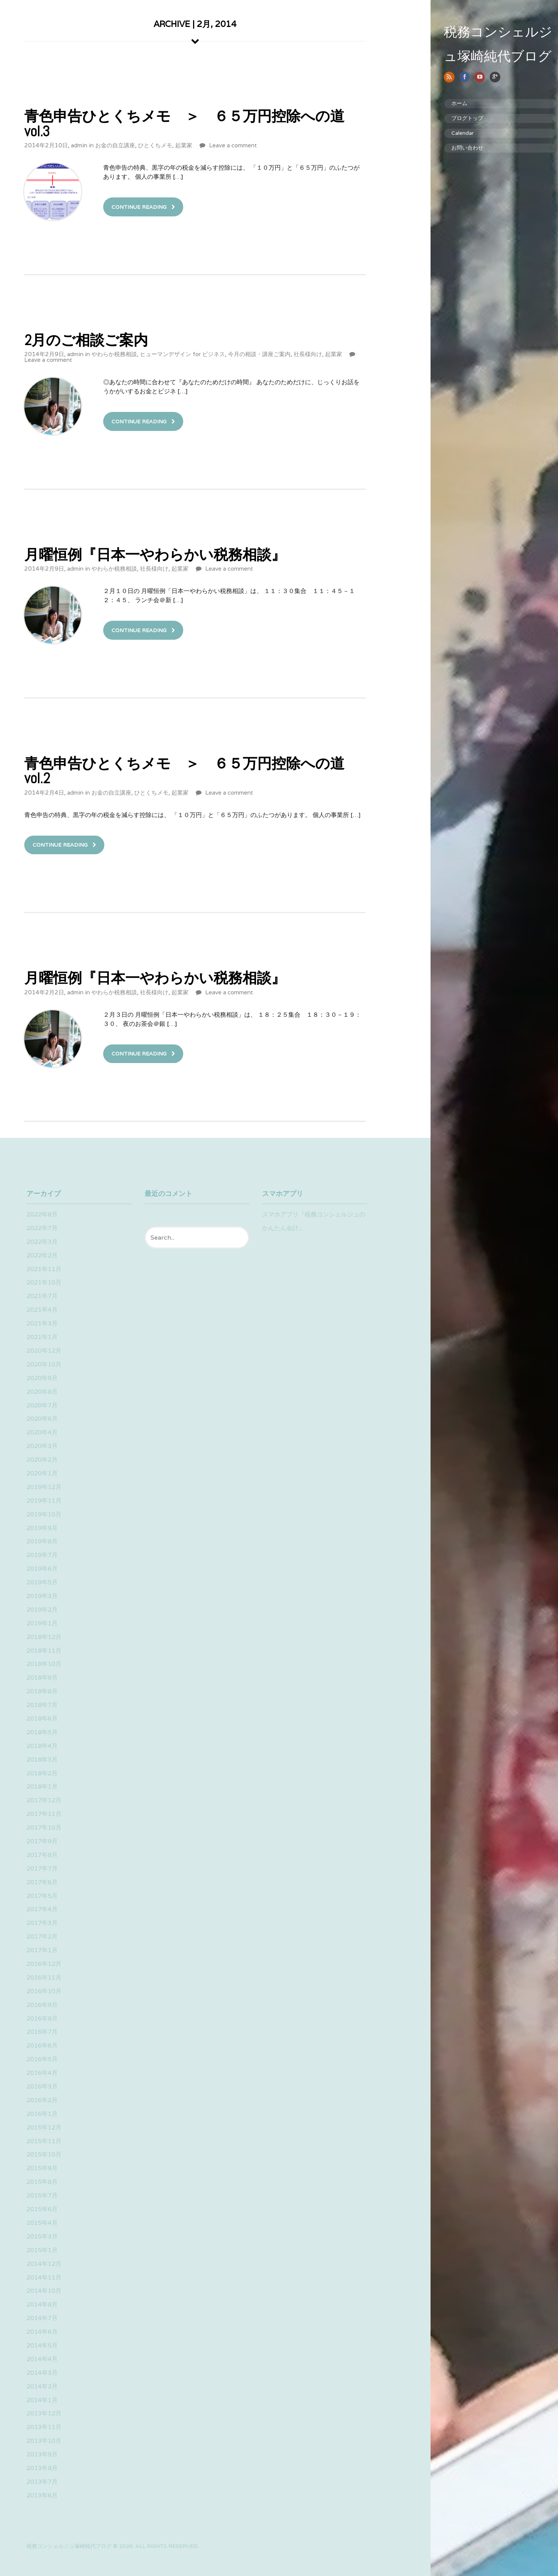  Describe the element at coordinates (42, 2454) in the screenshot. I see `2013年9月` at that location.